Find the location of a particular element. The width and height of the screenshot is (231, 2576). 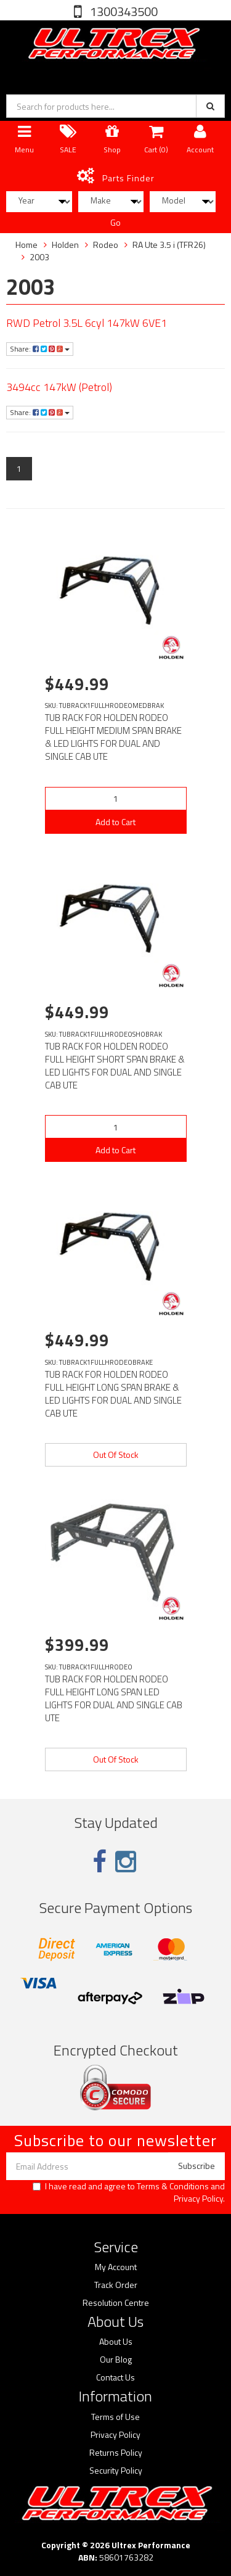

My Account is located at coordinates (116, 2267).